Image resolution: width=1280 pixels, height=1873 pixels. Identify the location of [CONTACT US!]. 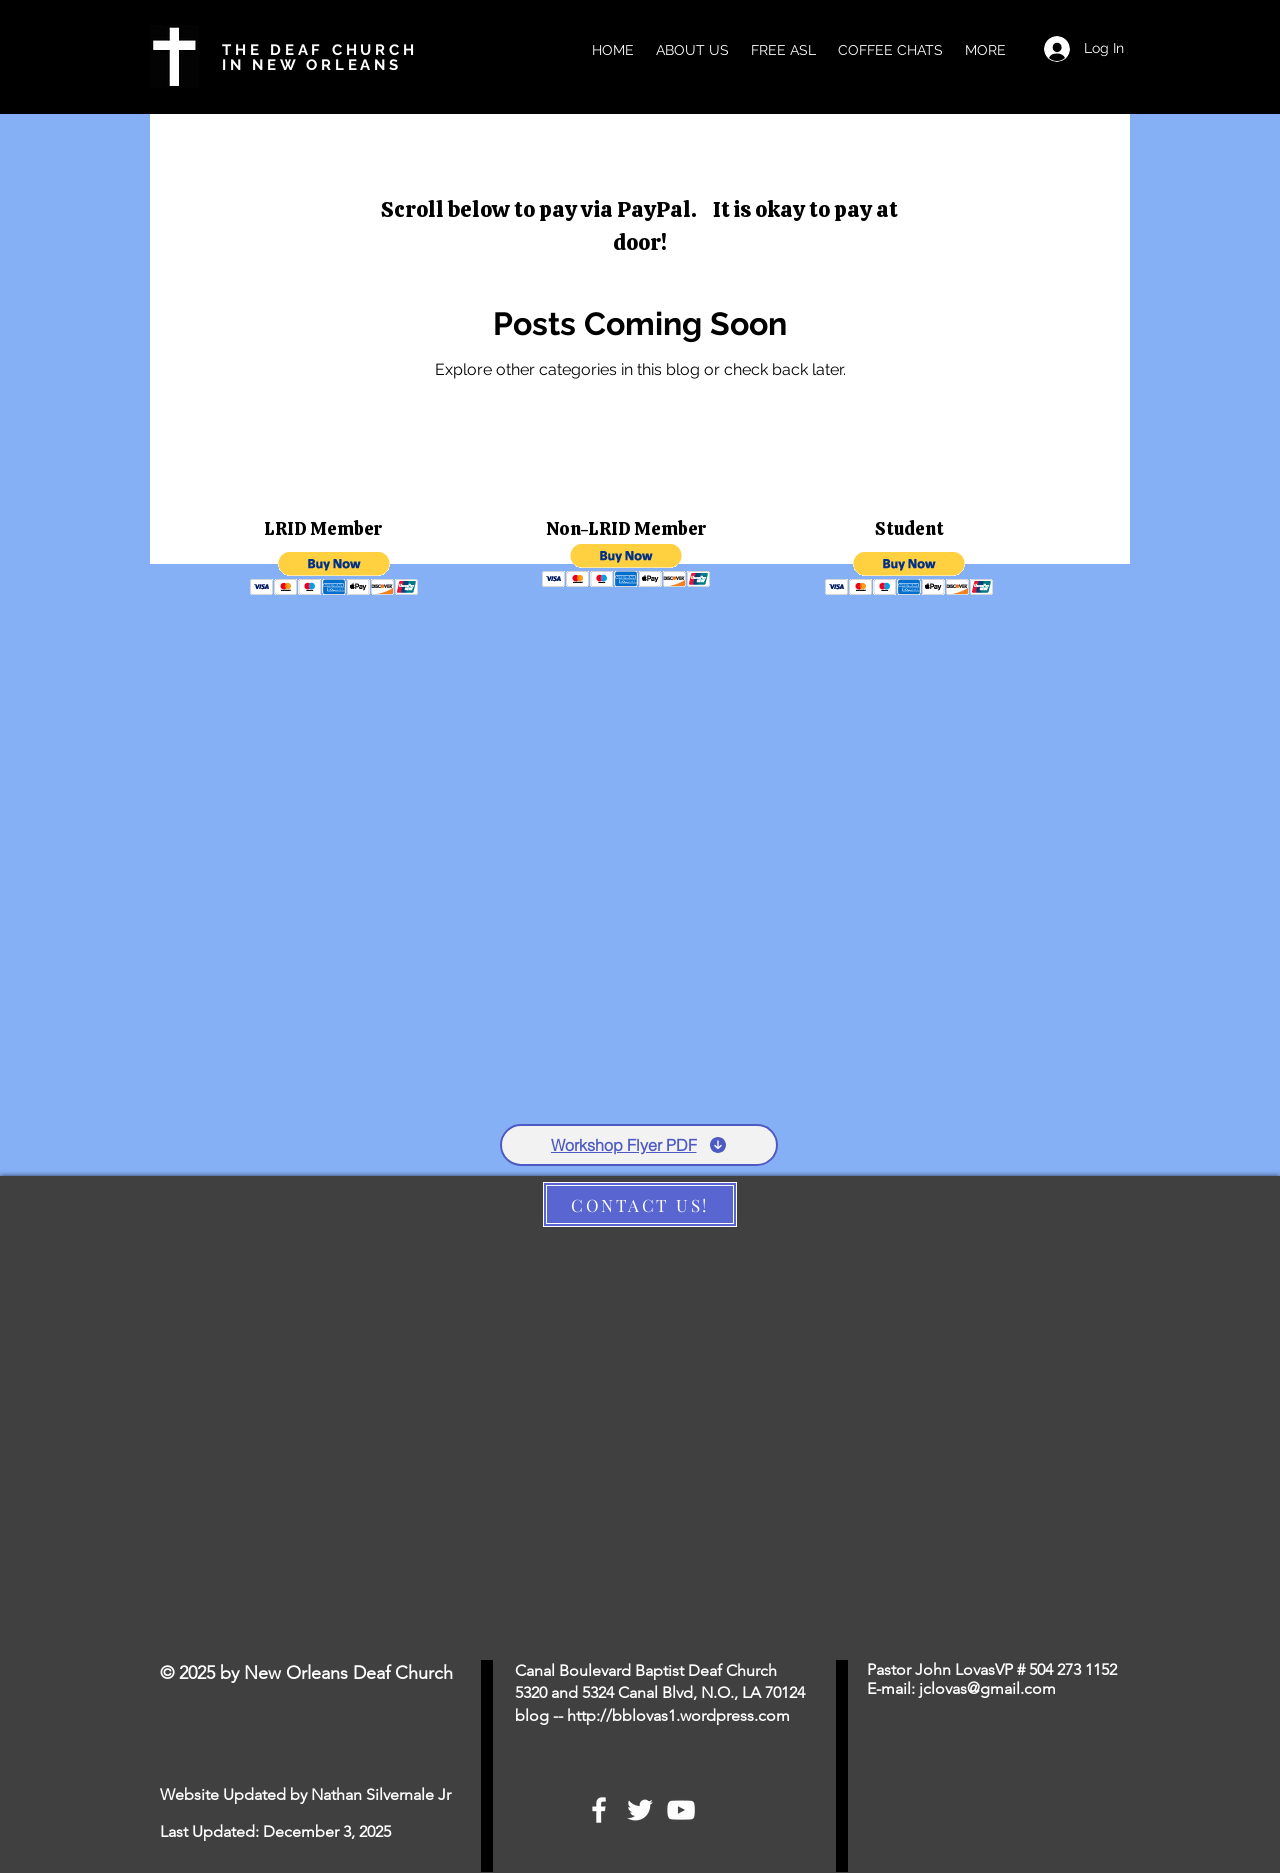
(640, 1204).